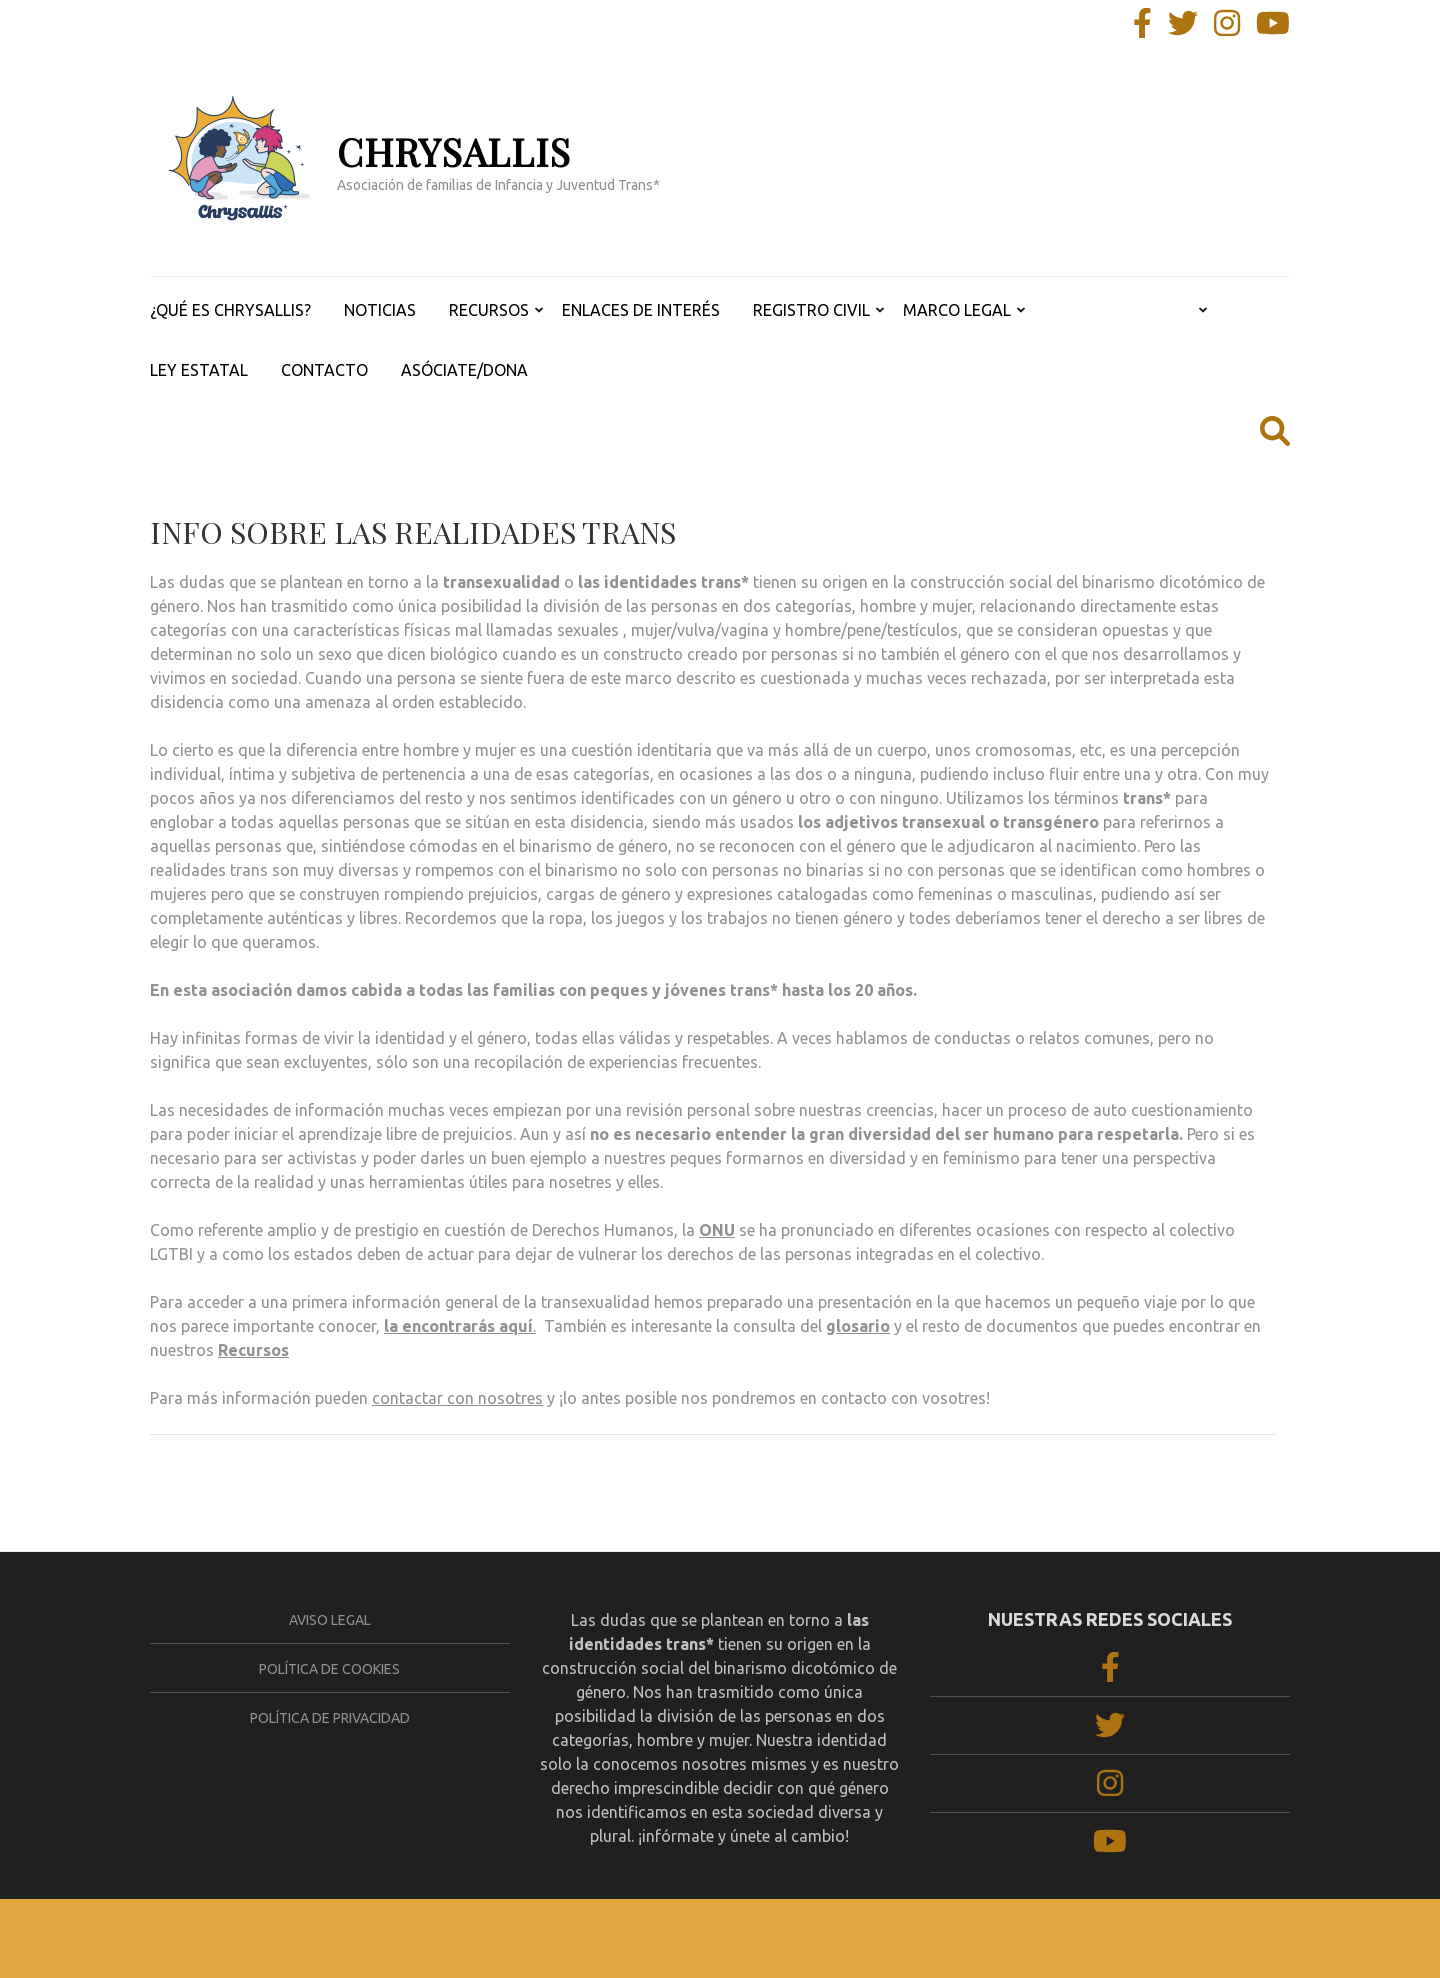 This screenshot has height=1978, width=1440. Describe the element at coordinates (717, 1230) in the screenshot. I see `ONU` at that location.